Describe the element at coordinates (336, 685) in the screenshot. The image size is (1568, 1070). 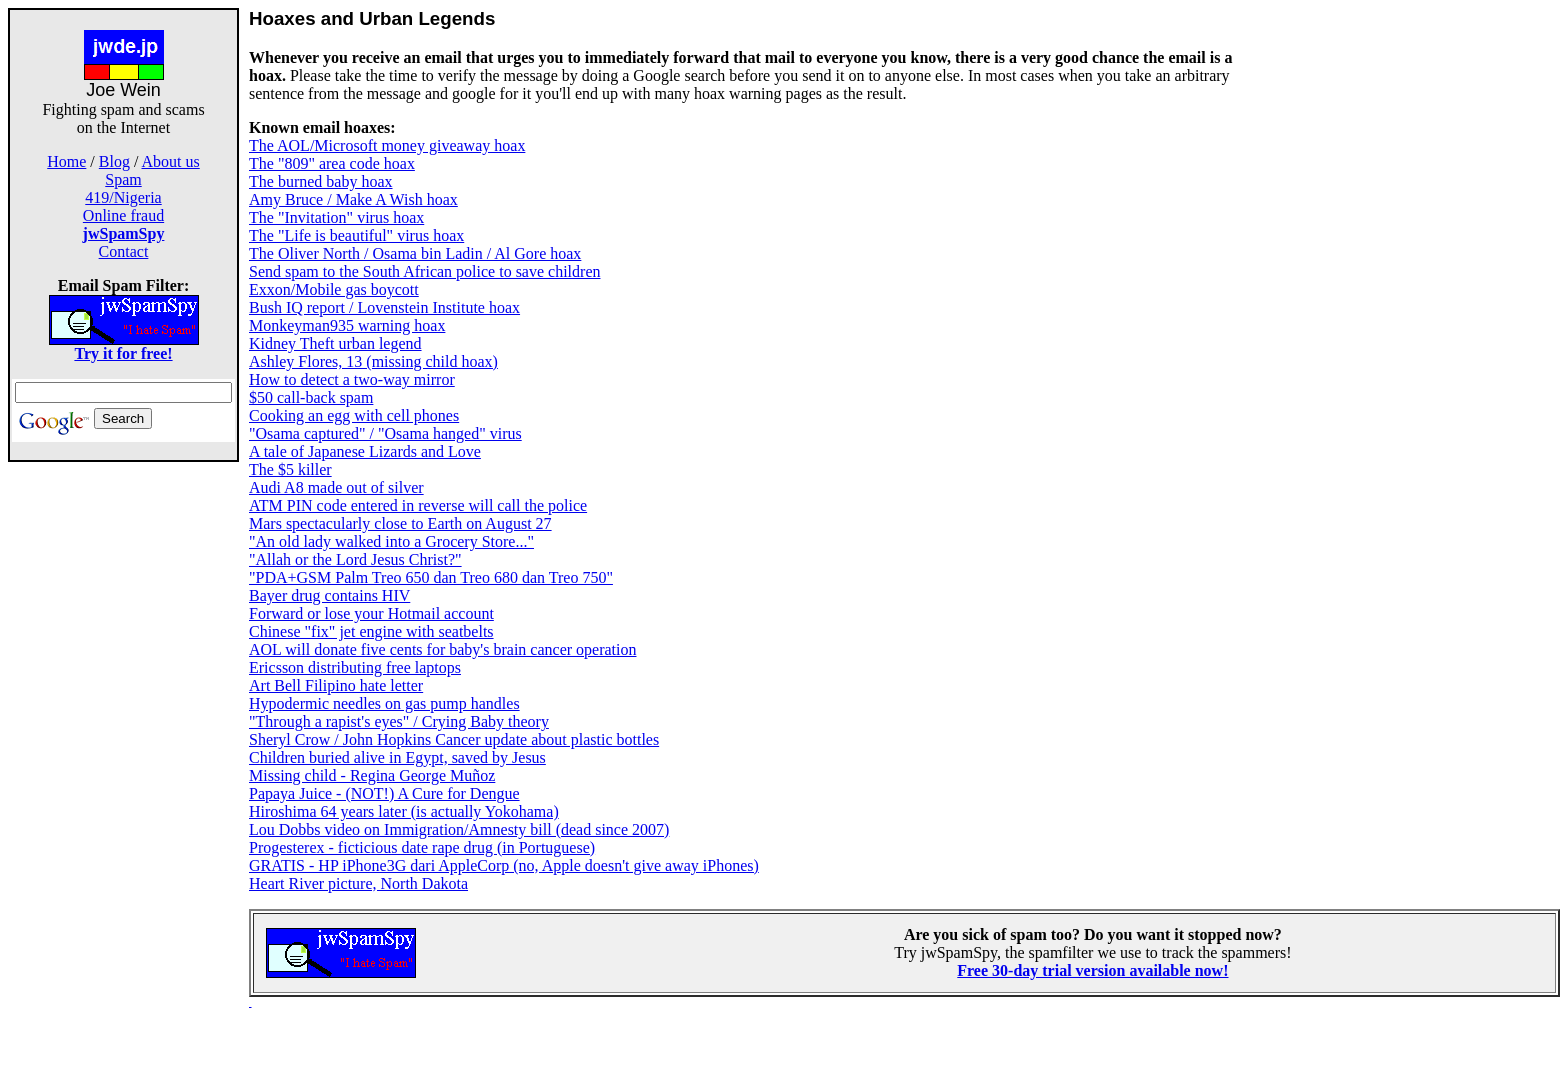
I see `Art Bell Filipino hate letter` at that location.